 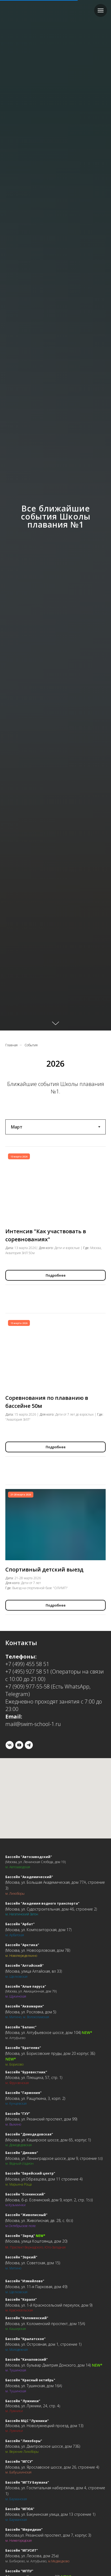 I want to click on Бассейн "Еврейский центр", so click(x=30, y=2173).